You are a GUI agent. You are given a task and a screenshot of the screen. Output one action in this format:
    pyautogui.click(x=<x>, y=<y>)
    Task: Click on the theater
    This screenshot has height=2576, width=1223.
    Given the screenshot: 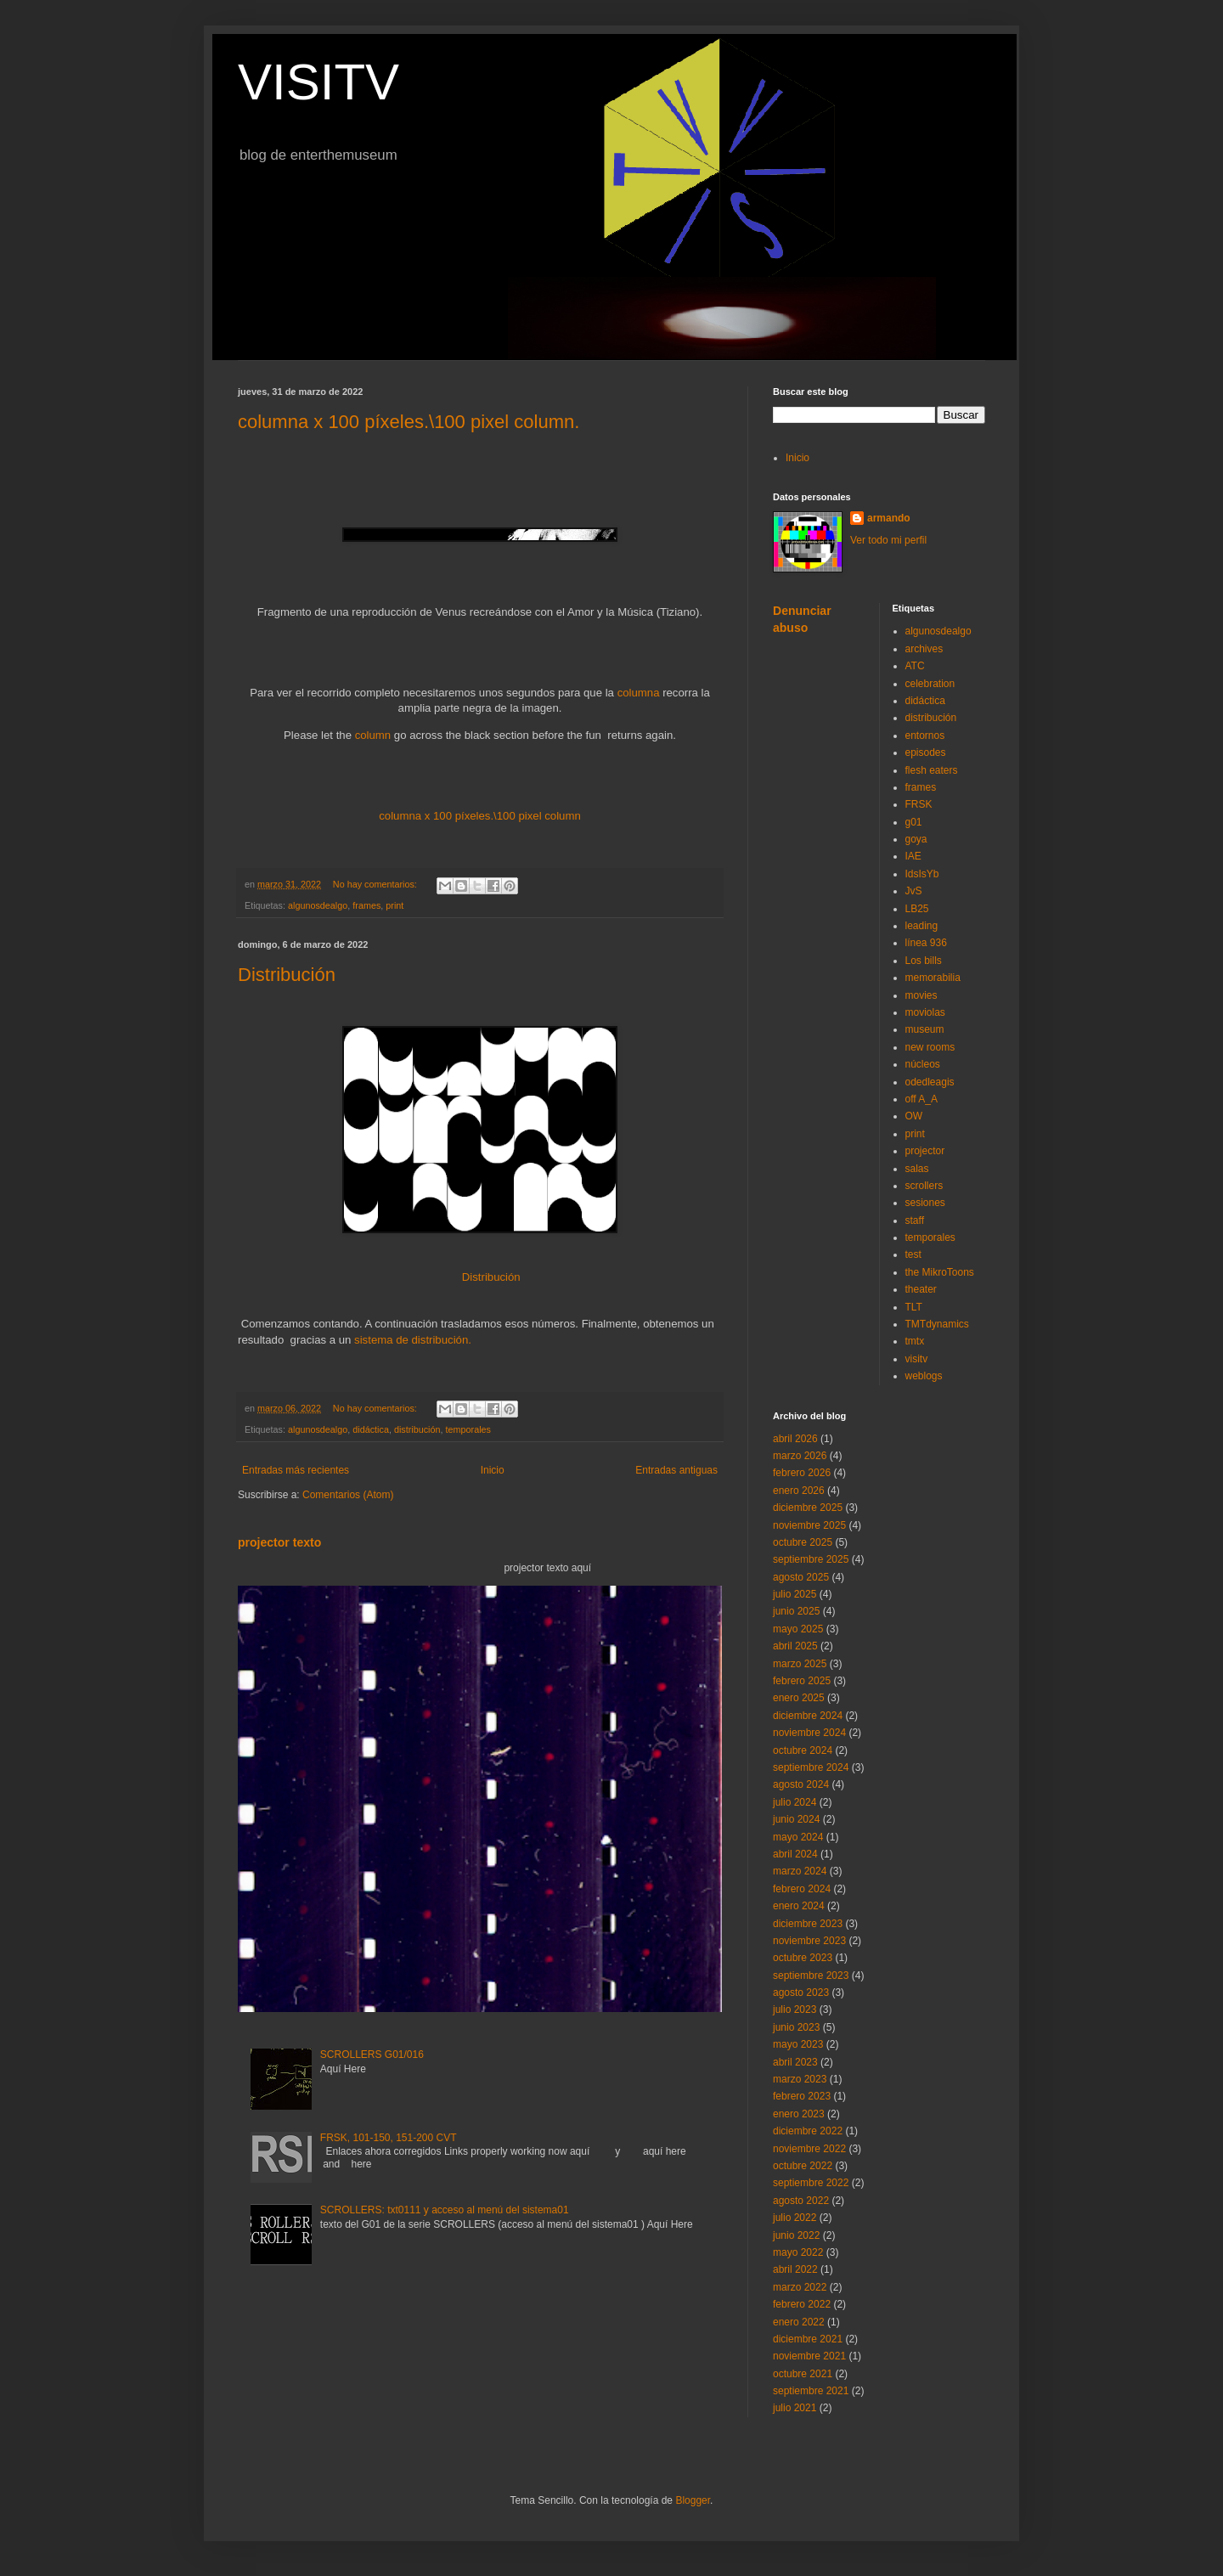 What is the action you would take?
    pyautogui.click(x=921, y=1289)
    